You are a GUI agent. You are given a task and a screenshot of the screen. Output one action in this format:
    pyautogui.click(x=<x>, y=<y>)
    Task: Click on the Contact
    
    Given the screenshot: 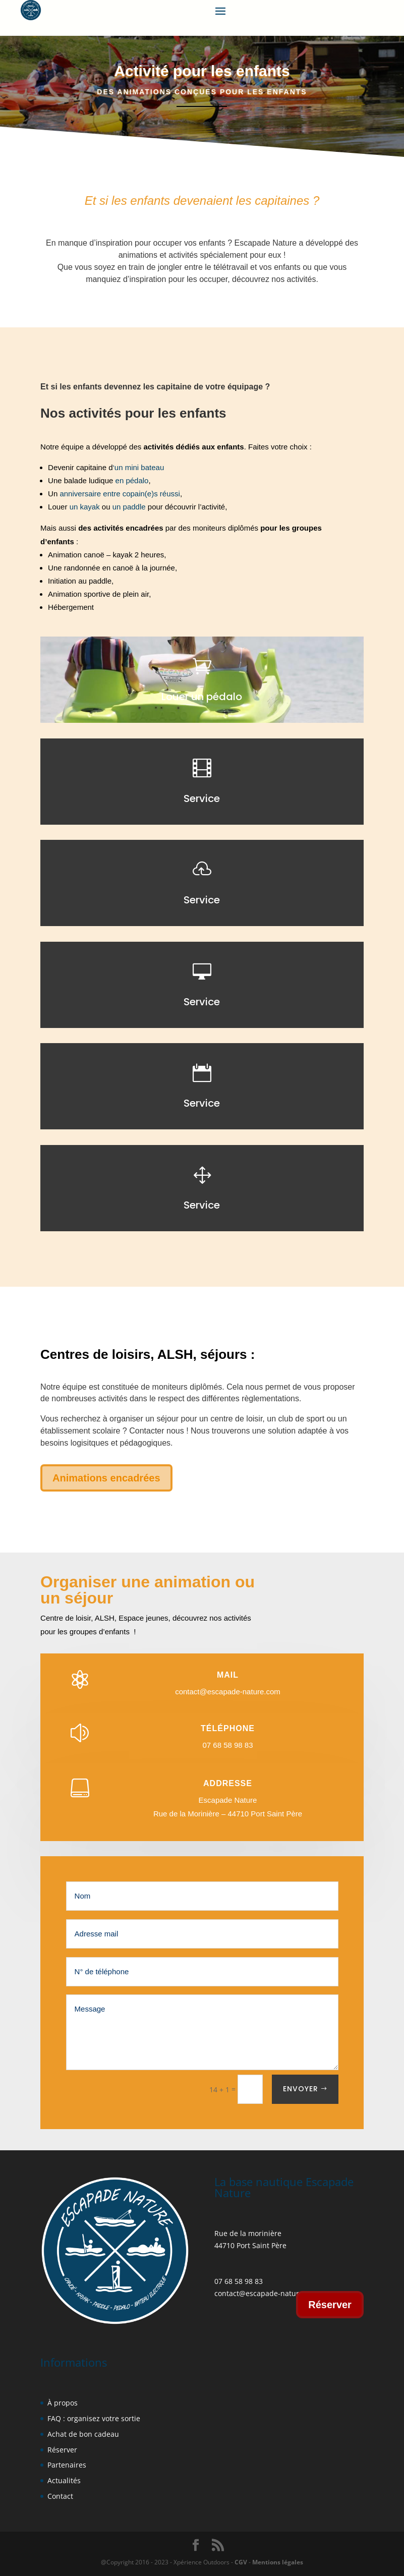 What is the action you would take?
    pyautogui.click(x=60, y=2496)
    